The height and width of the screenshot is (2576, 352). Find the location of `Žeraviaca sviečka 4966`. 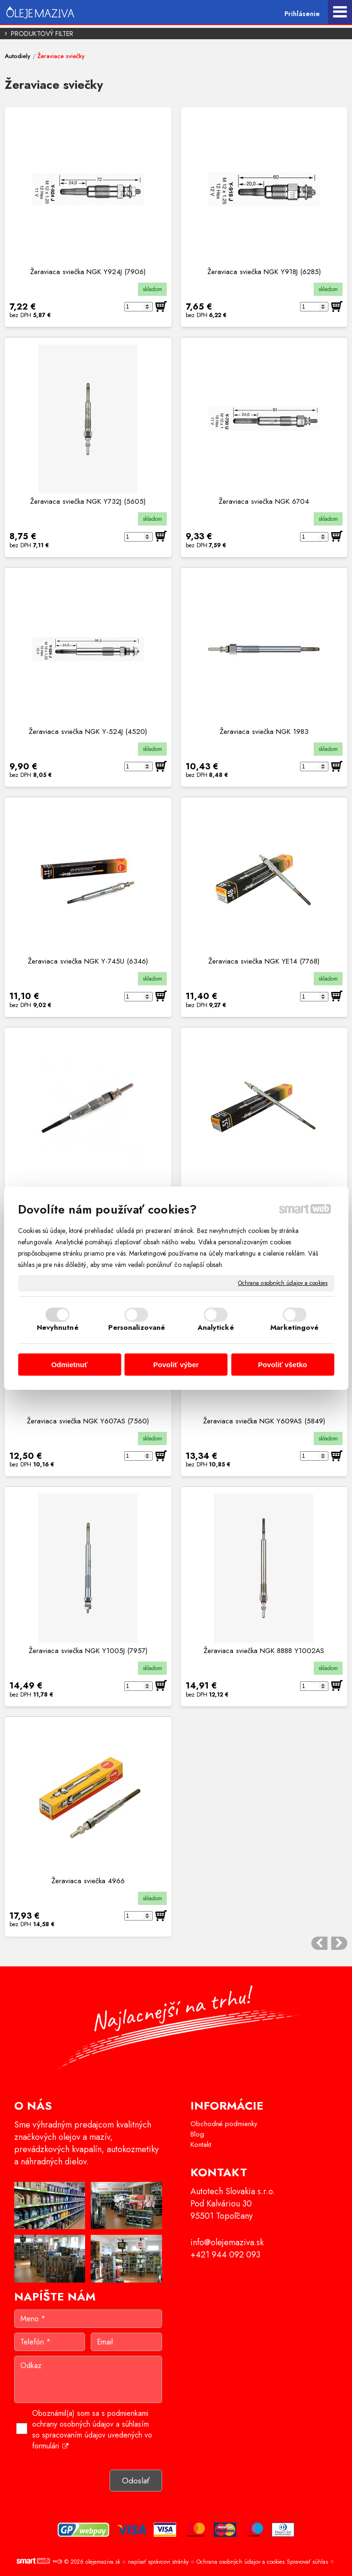

Žeraviaca sviečka 4966 is located at coordinates (88, 1881).